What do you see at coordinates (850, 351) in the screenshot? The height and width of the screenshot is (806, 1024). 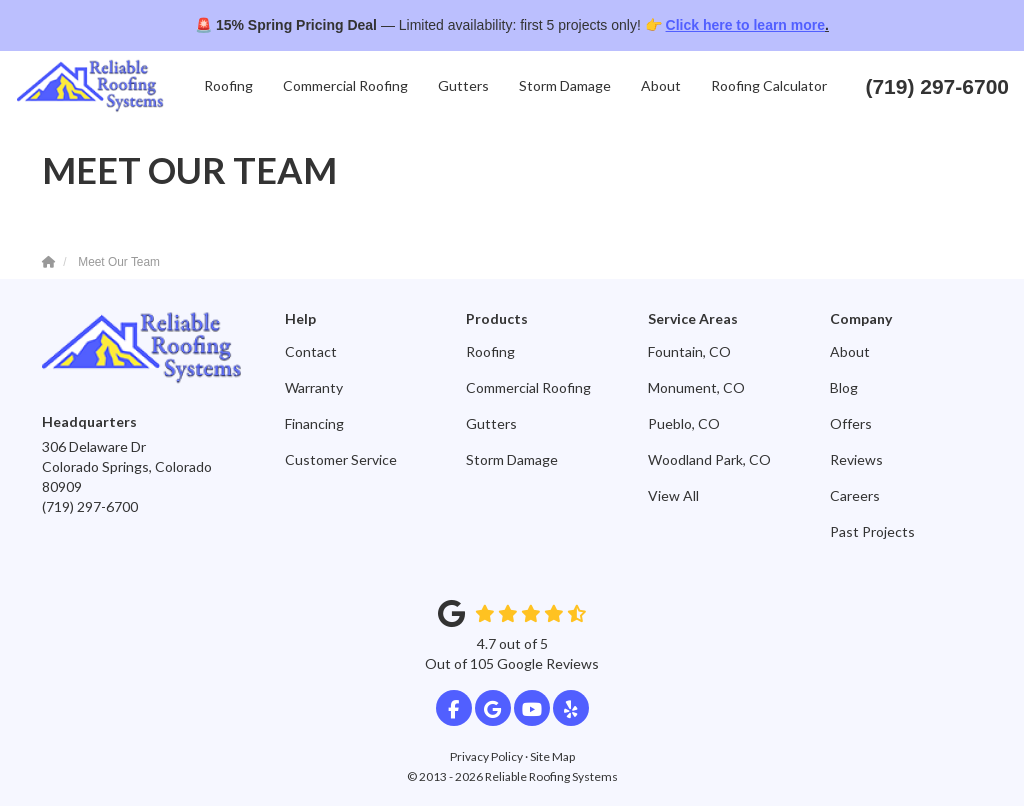 I see `About` at bounding box center [850, 351].